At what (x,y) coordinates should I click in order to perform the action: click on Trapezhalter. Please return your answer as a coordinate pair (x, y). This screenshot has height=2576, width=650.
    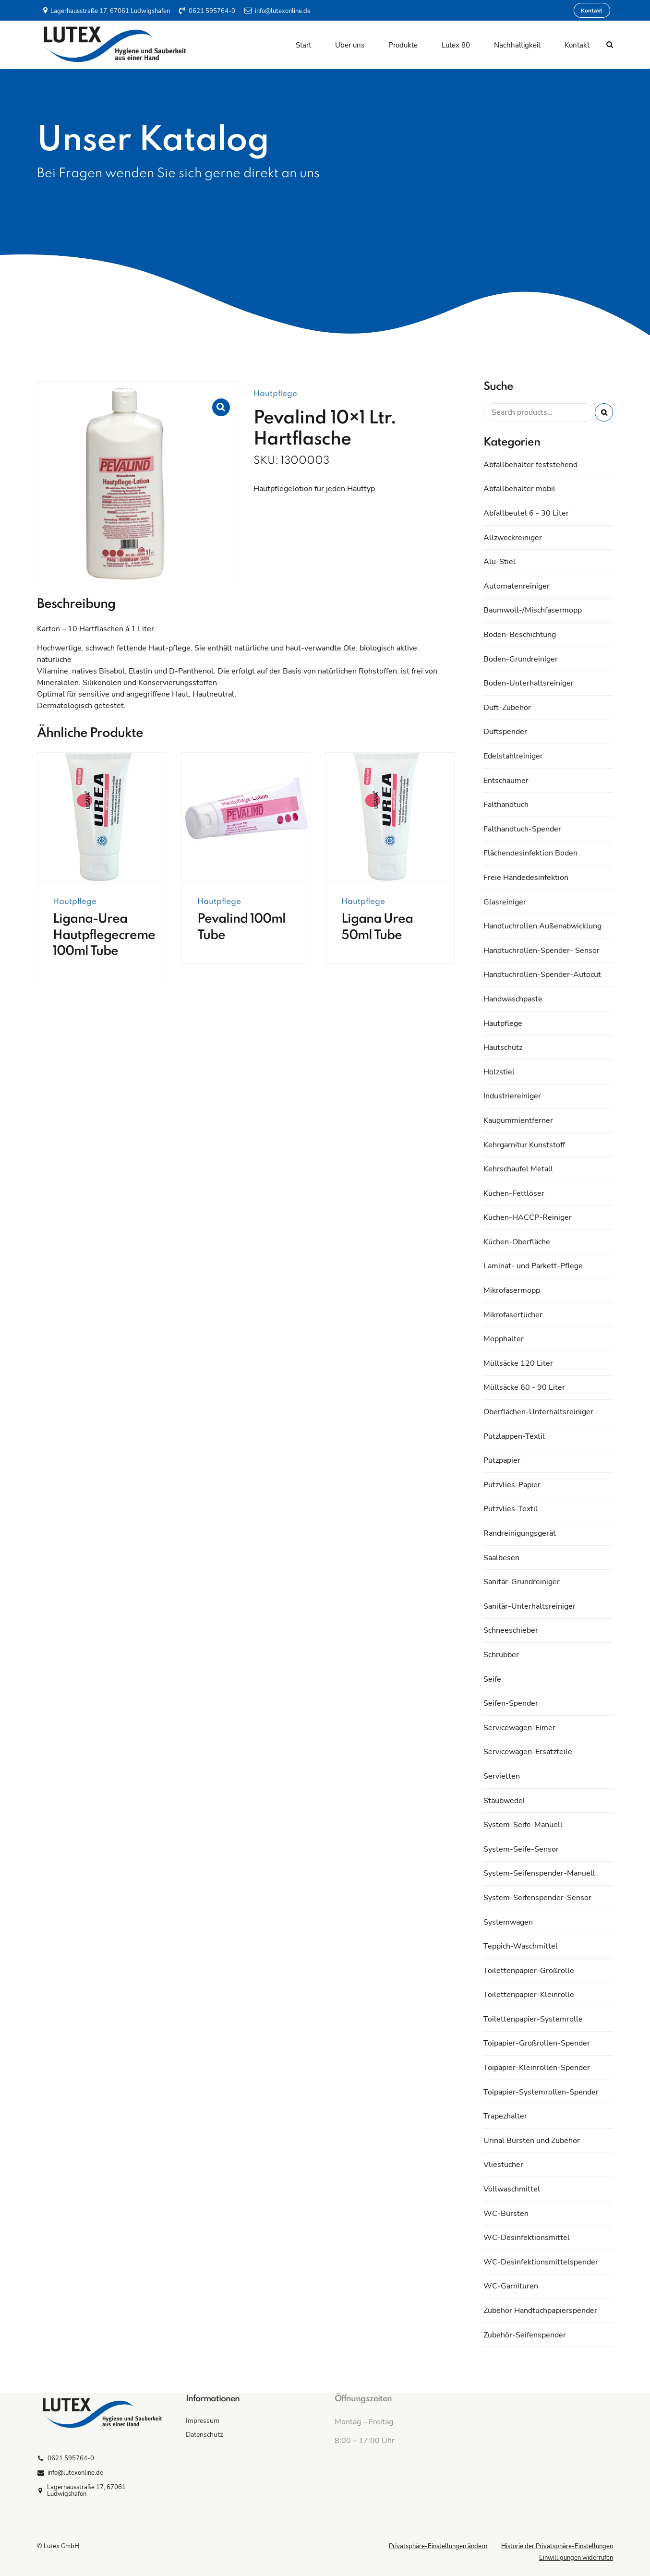
    Looking at the image, I should click on (505, 2116).